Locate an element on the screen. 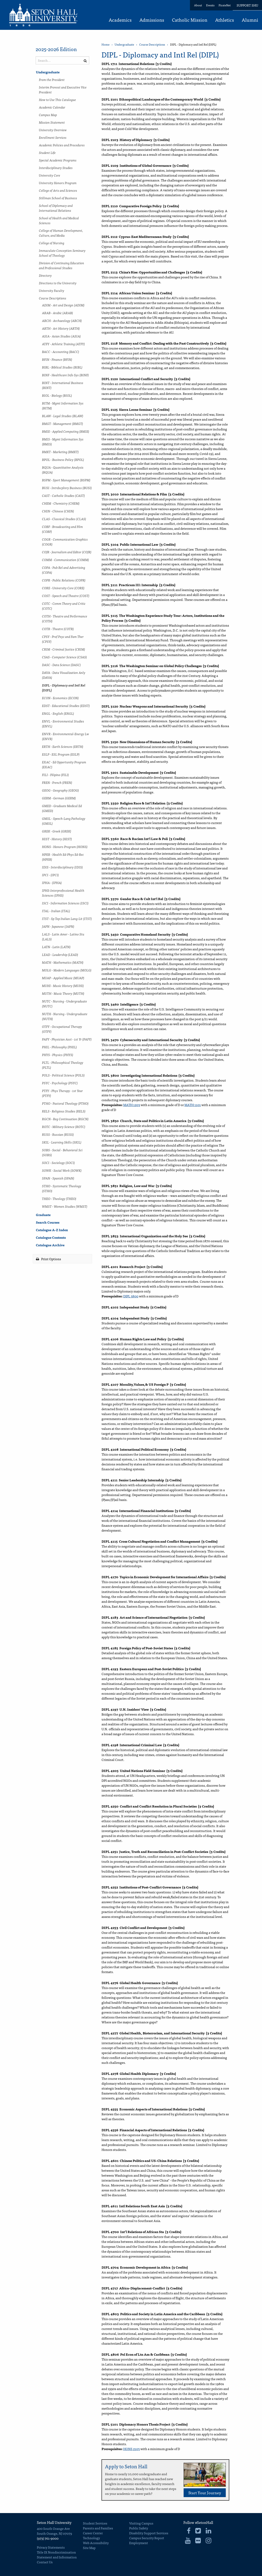 Image resolution: width=262 pixels, height=2576 pixels. Catalogue Archive is located at coordinates (50, 1245).